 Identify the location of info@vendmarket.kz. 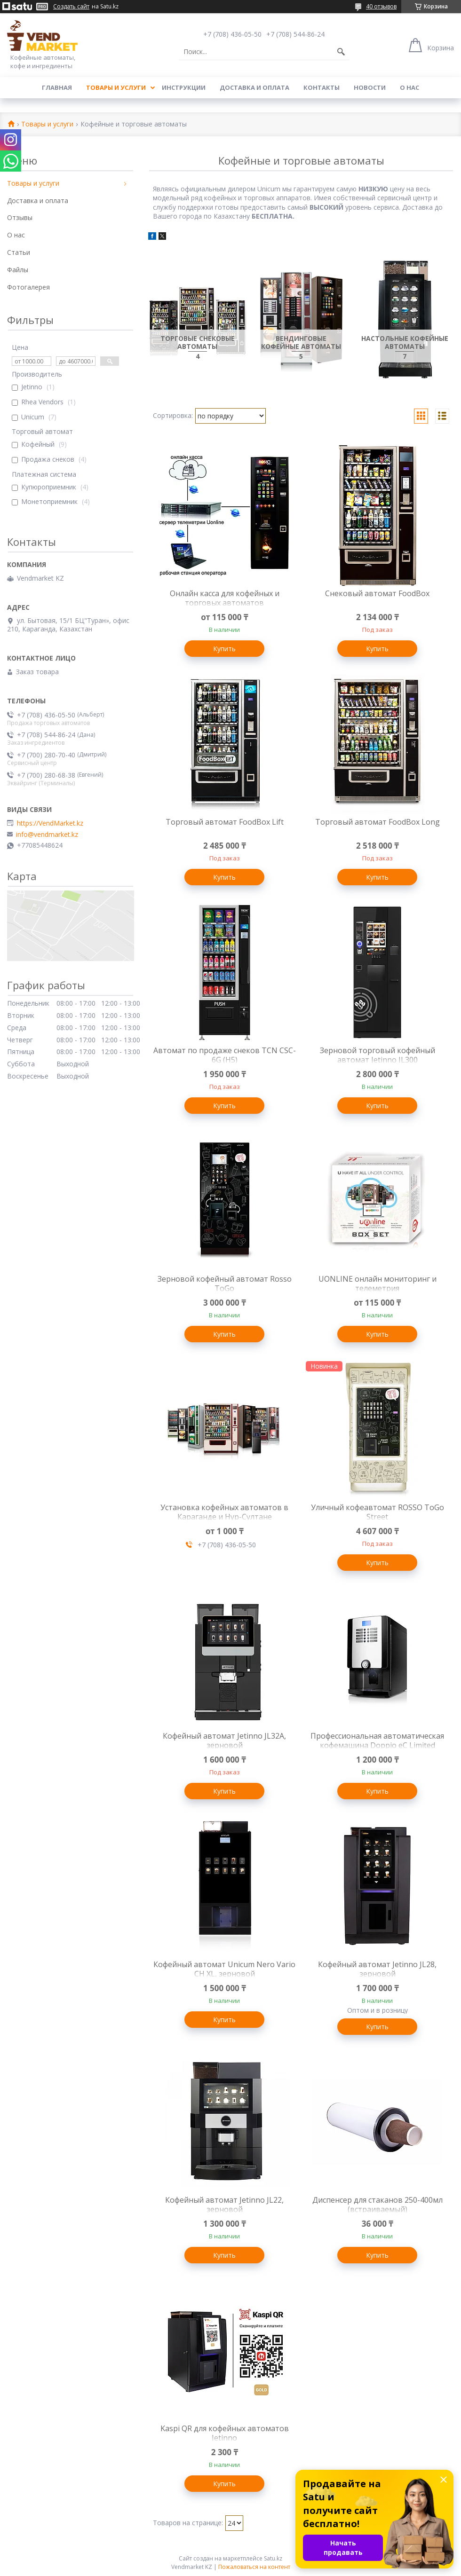
(47, 834).